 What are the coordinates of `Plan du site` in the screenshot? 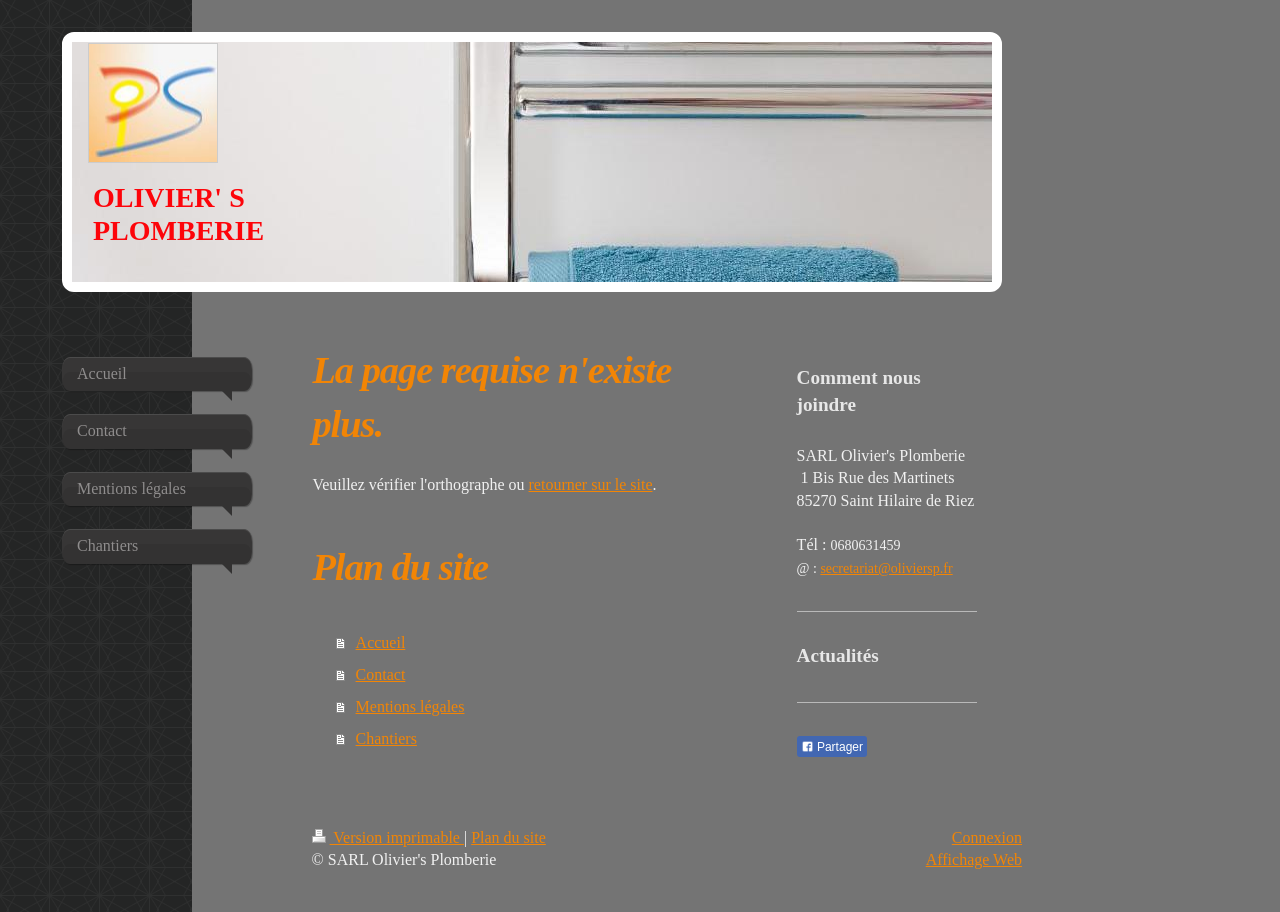 It's located at (508, 837).